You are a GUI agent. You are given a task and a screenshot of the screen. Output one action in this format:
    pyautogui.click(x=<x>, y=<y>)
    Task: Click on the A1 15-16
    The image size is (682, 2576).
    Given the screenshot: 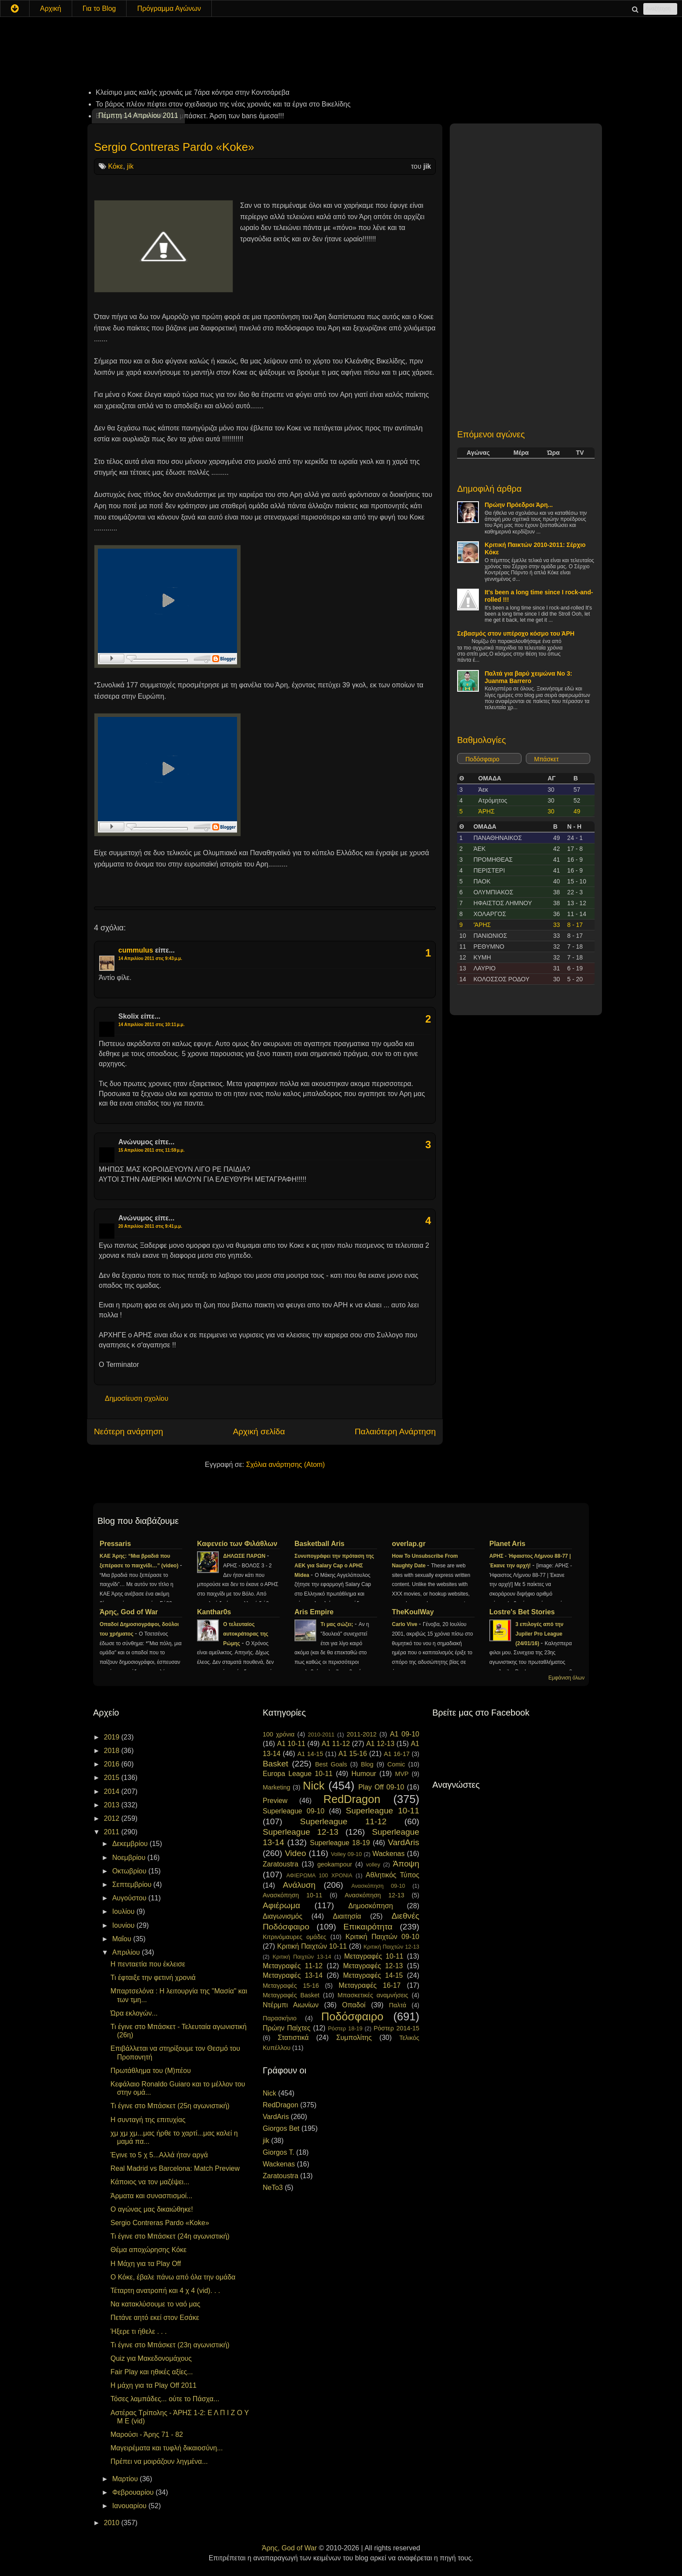 What is the action you would take?
    pyautogui.click(x=352, y=1753)
    